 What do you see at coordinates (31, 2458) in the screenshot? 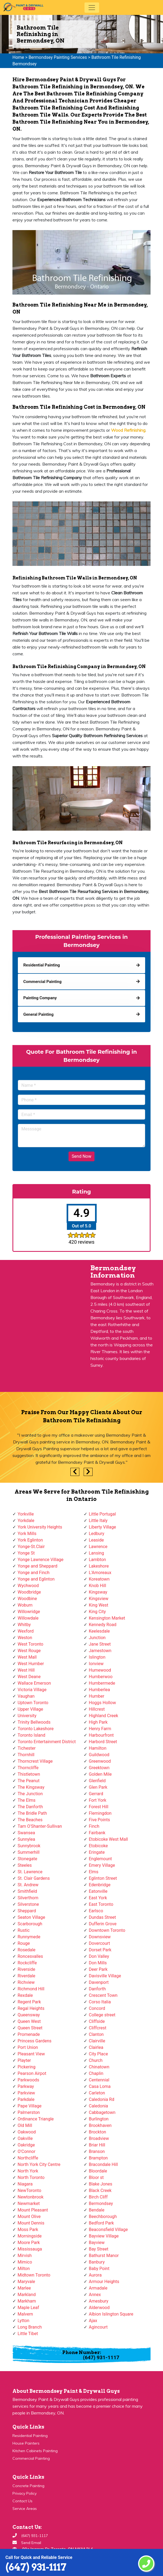
I see `Commercial Painting` at bounding box center [31, 2458].